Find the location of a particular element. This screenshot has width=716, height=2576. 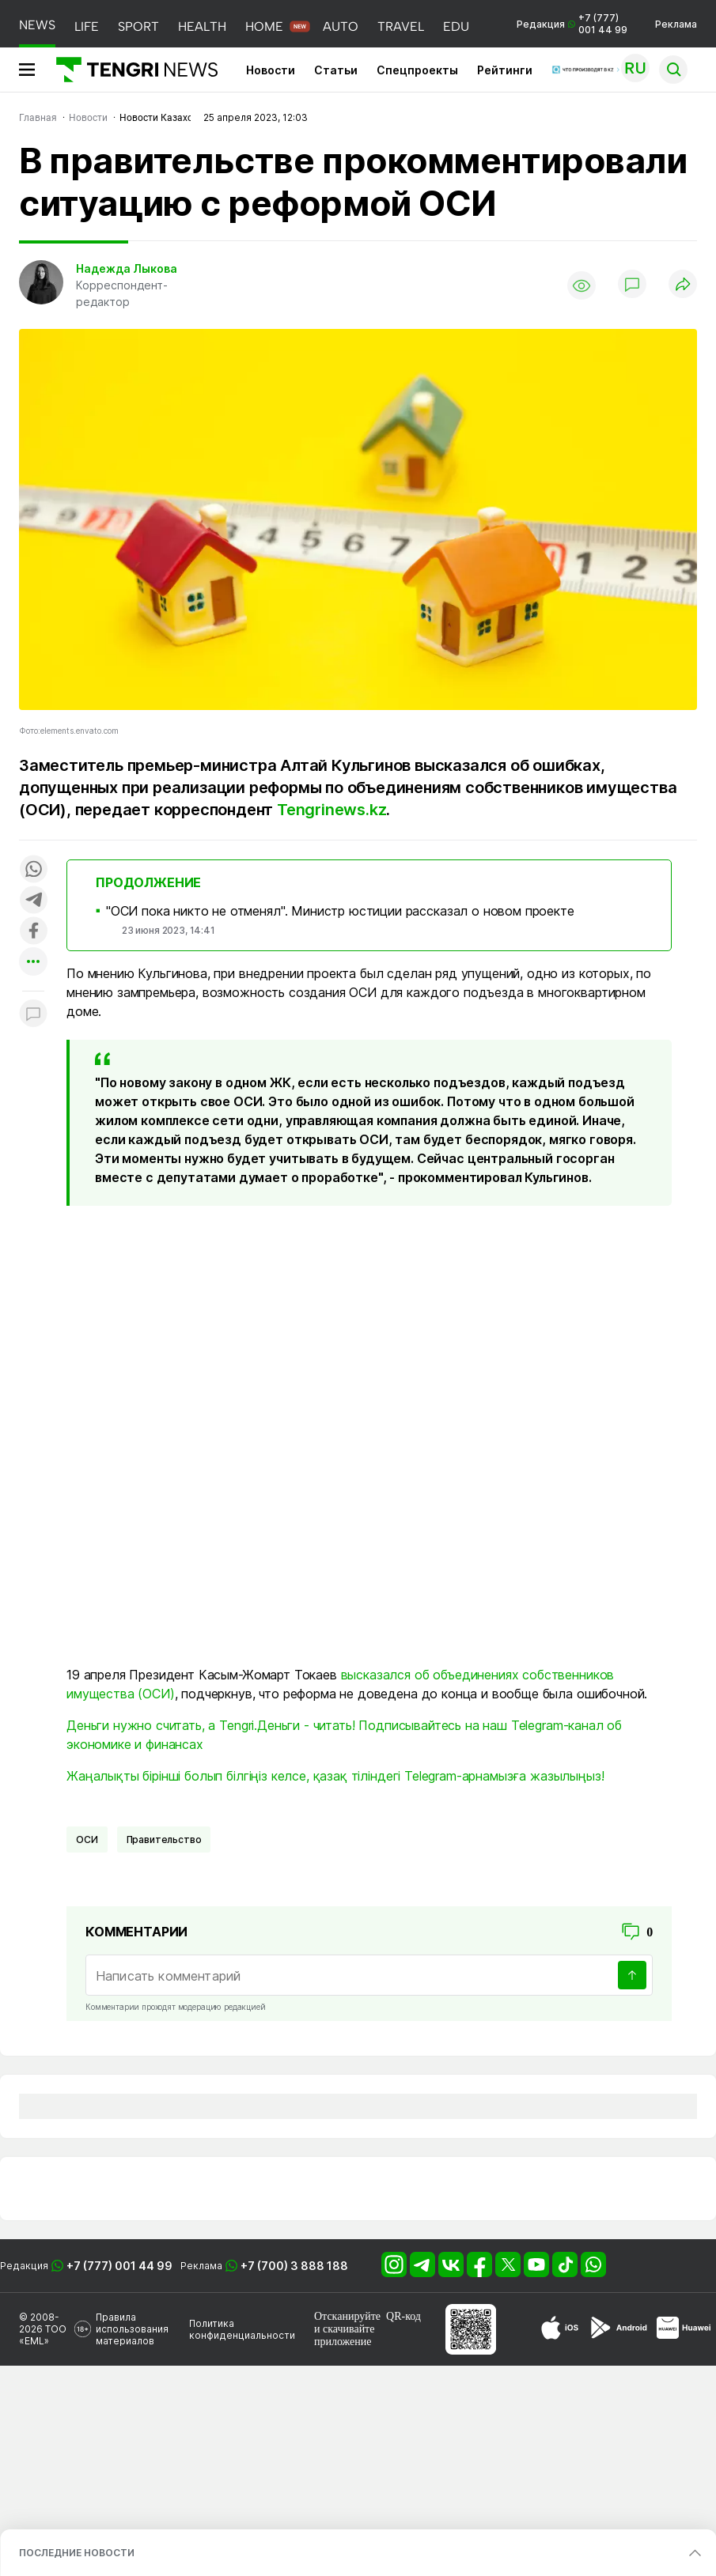

[Поделиться] is located at coordinates (683, 285).